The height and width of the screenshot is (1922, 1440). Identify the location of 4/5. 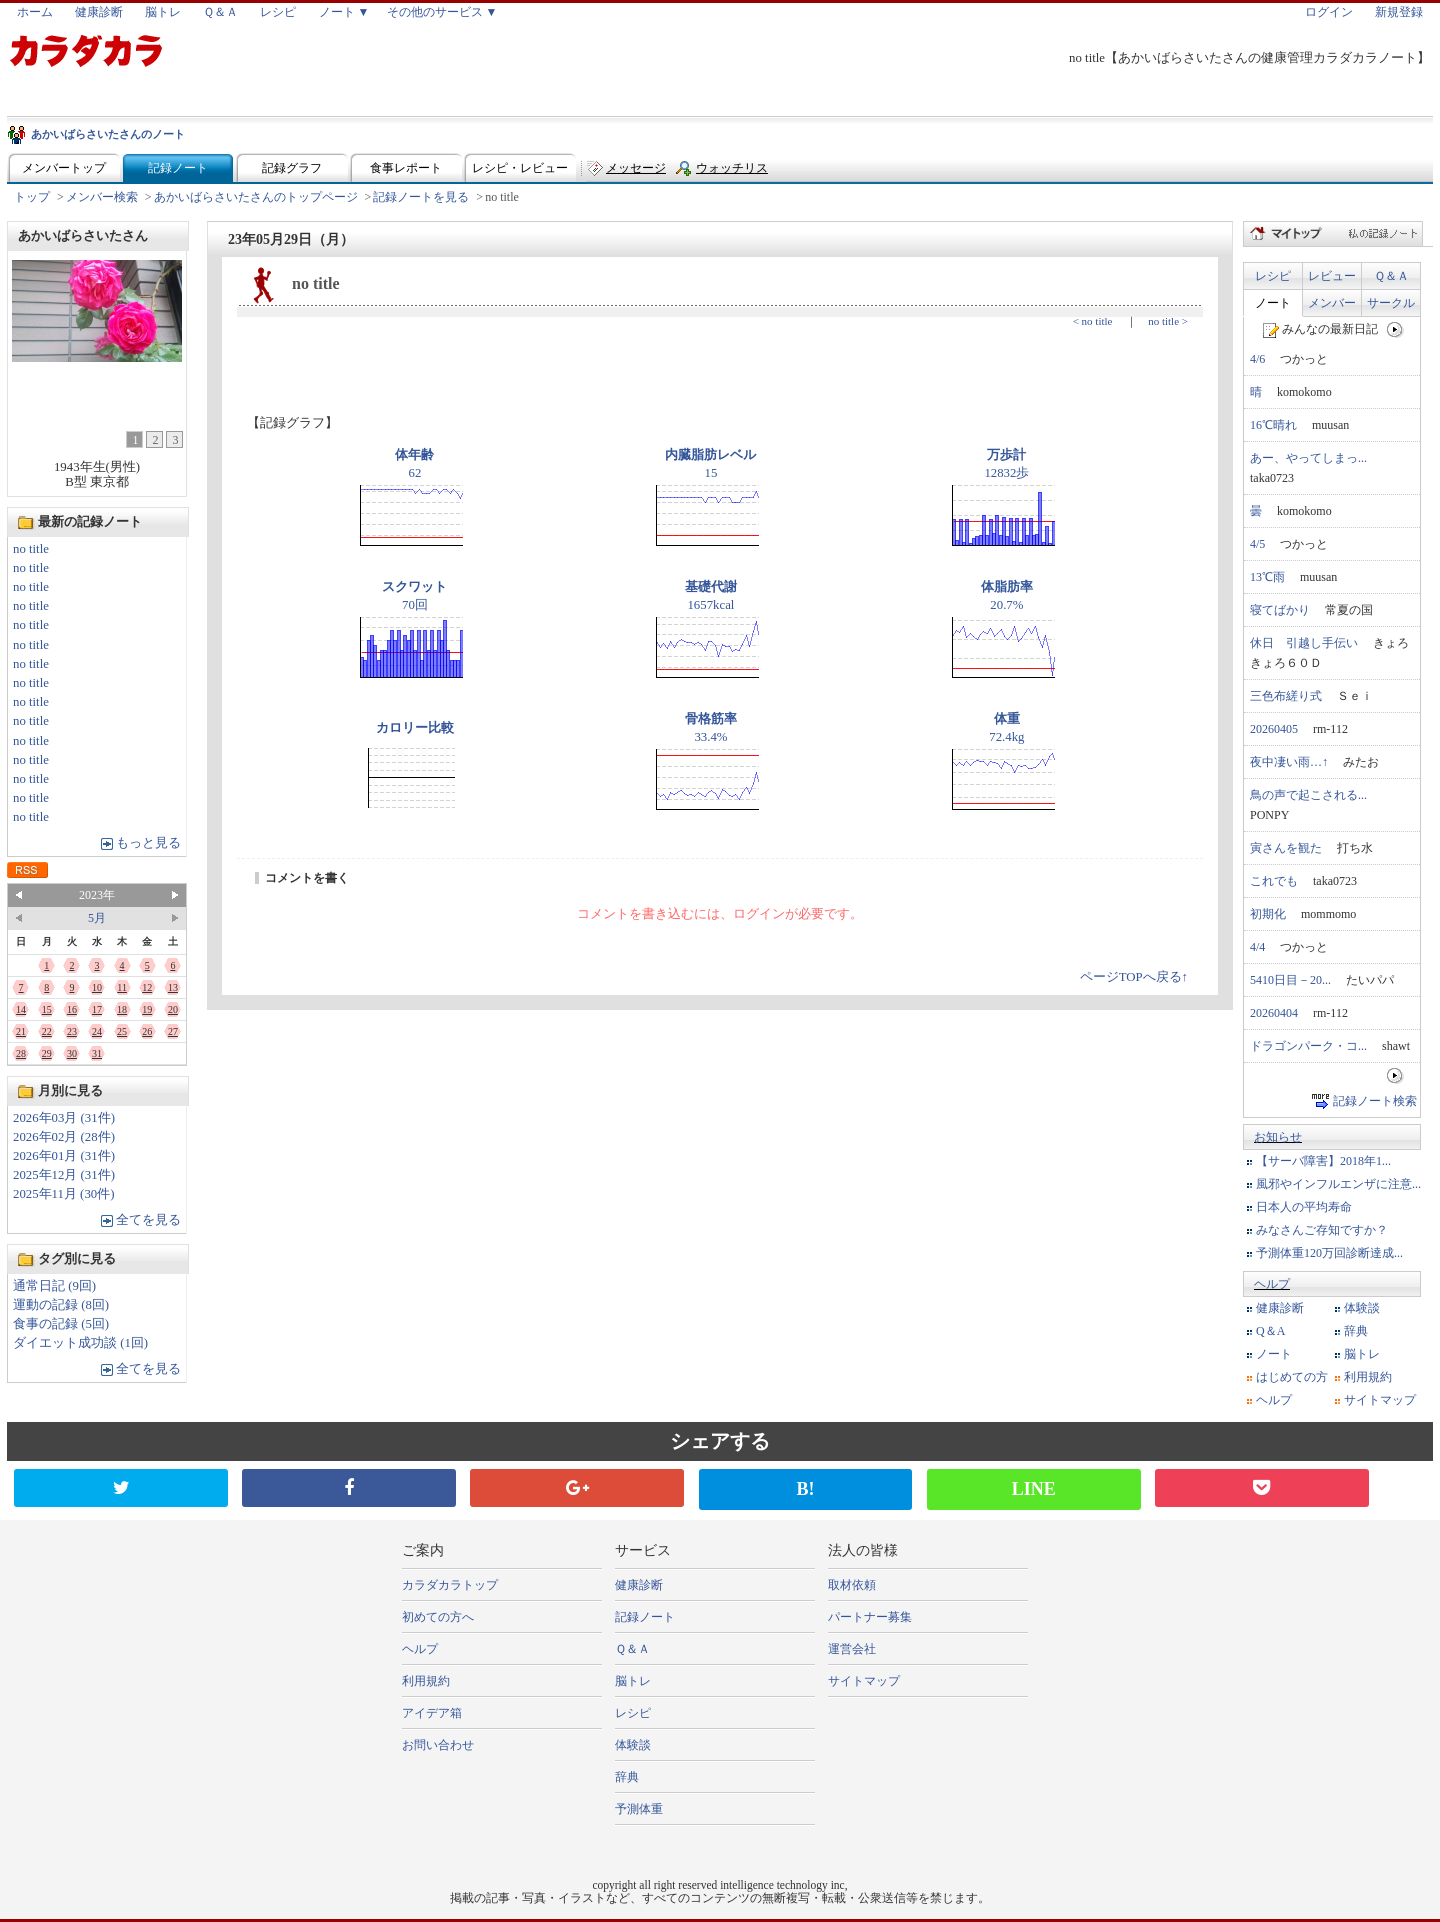
(1257, 544).